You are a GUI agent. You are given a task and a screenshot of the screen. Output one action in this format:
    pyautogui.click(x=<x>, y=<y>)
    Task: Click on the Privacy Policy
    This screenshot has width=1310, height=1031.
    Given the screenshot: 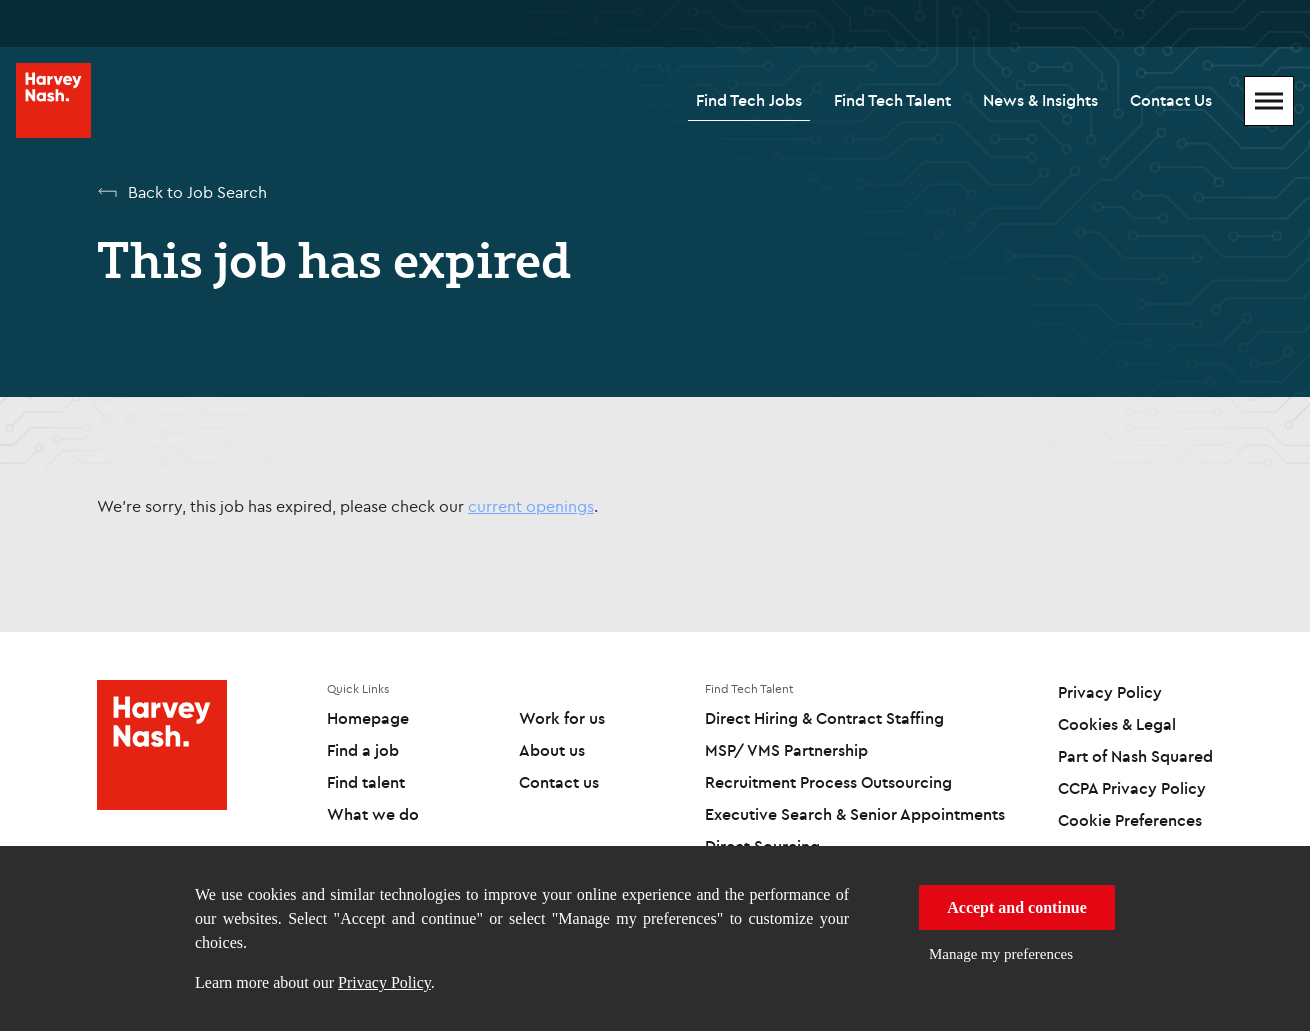 What is the action you would take?
    pyautogui.click(x=384, y=982)
    